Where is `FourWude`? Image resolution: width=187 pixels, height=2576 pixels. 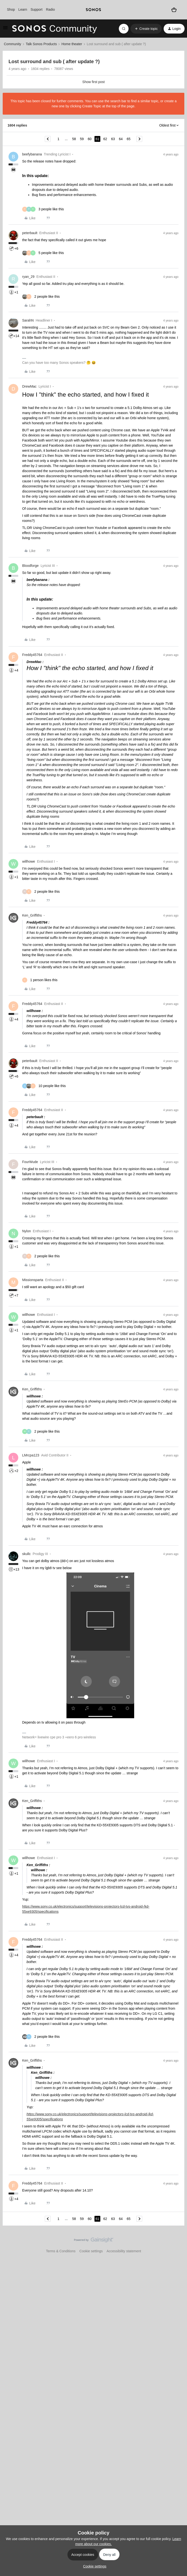 FourWude is located at coordinates (30, 1162).